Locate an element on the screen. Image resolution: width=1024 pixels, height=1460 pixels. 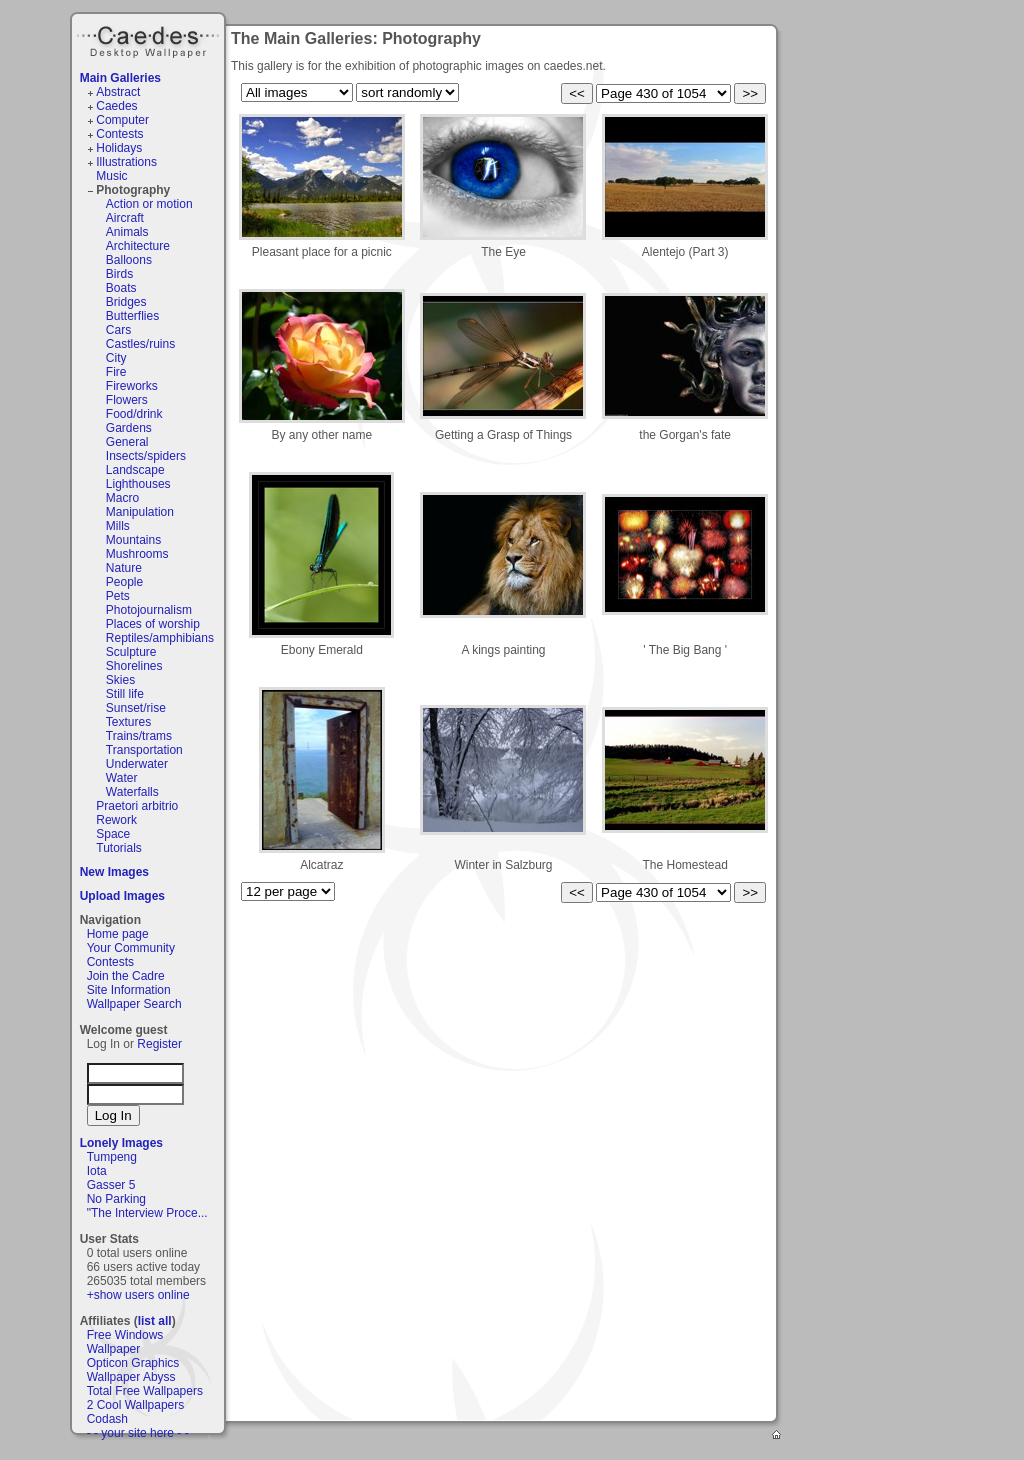
Caedes is located at coordinates (150, 39).